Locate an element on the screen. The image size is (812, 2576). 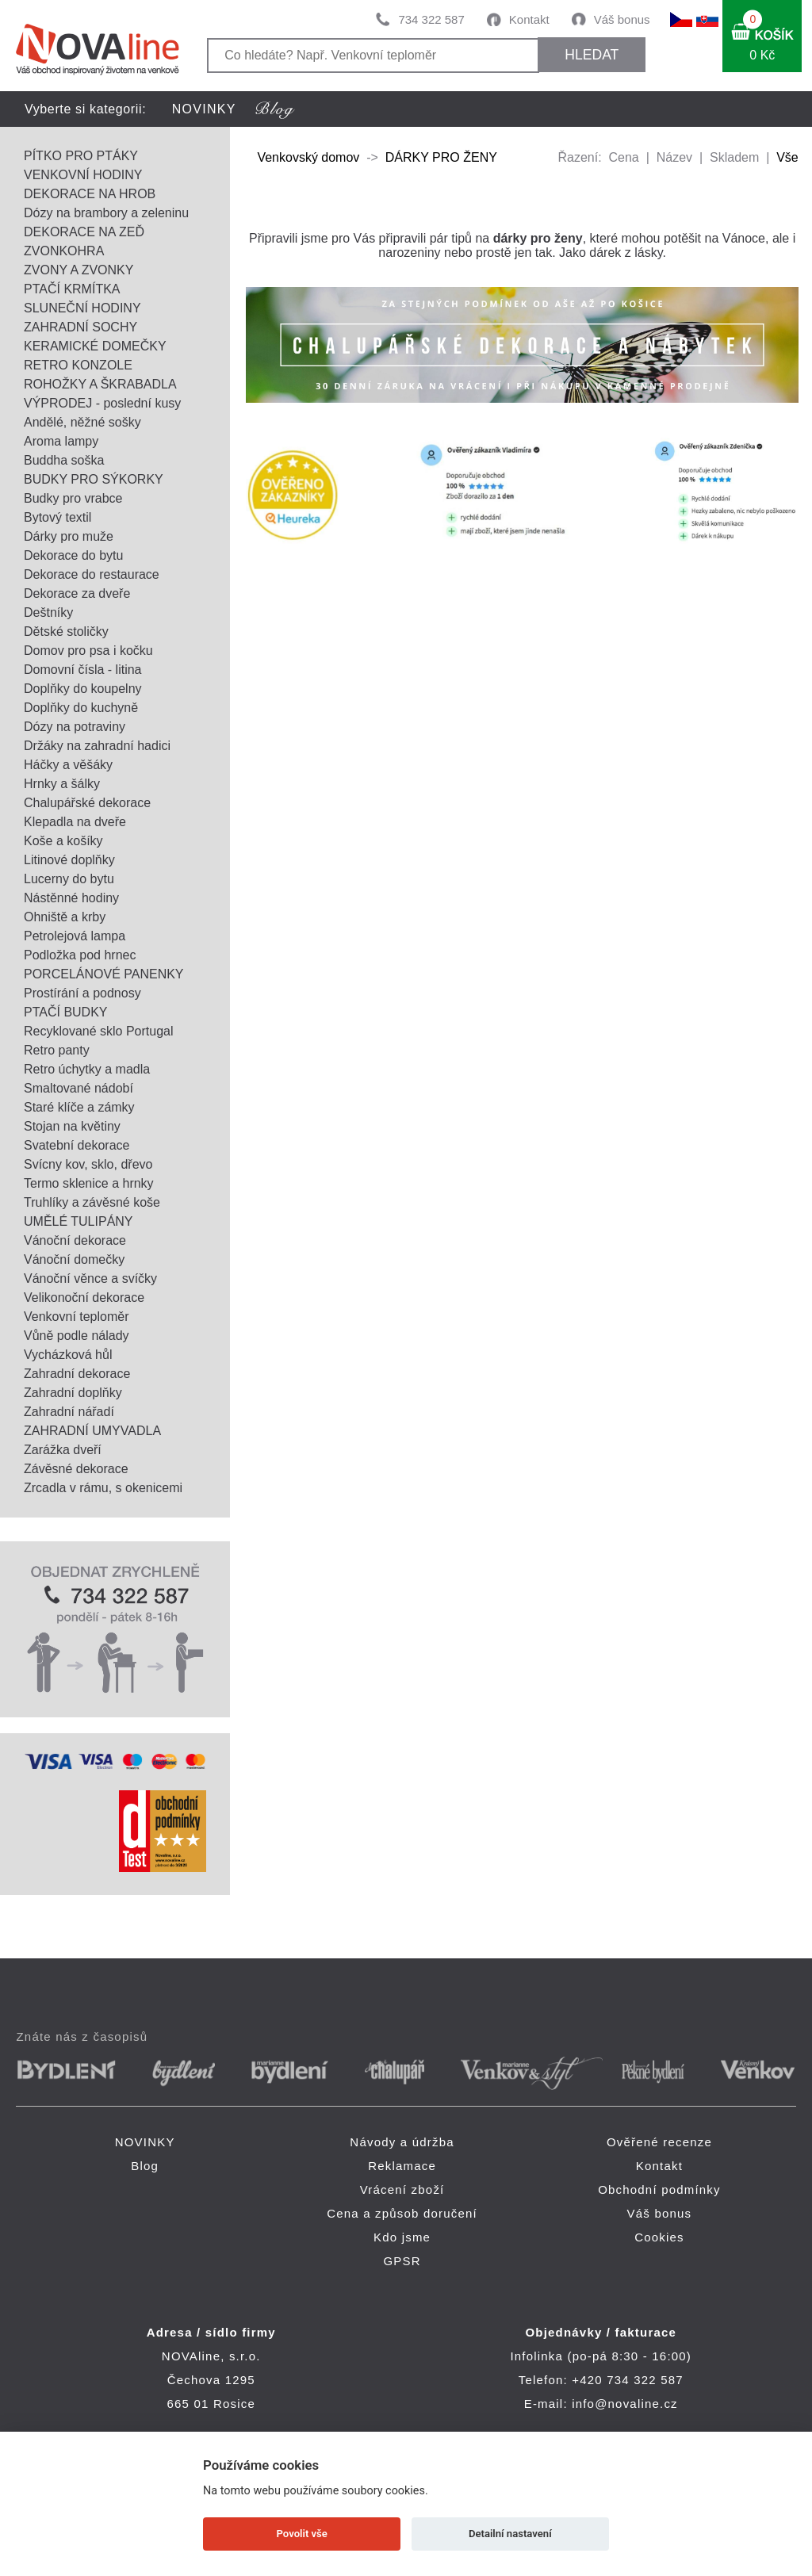
Název is located at coordinates (674, 157).